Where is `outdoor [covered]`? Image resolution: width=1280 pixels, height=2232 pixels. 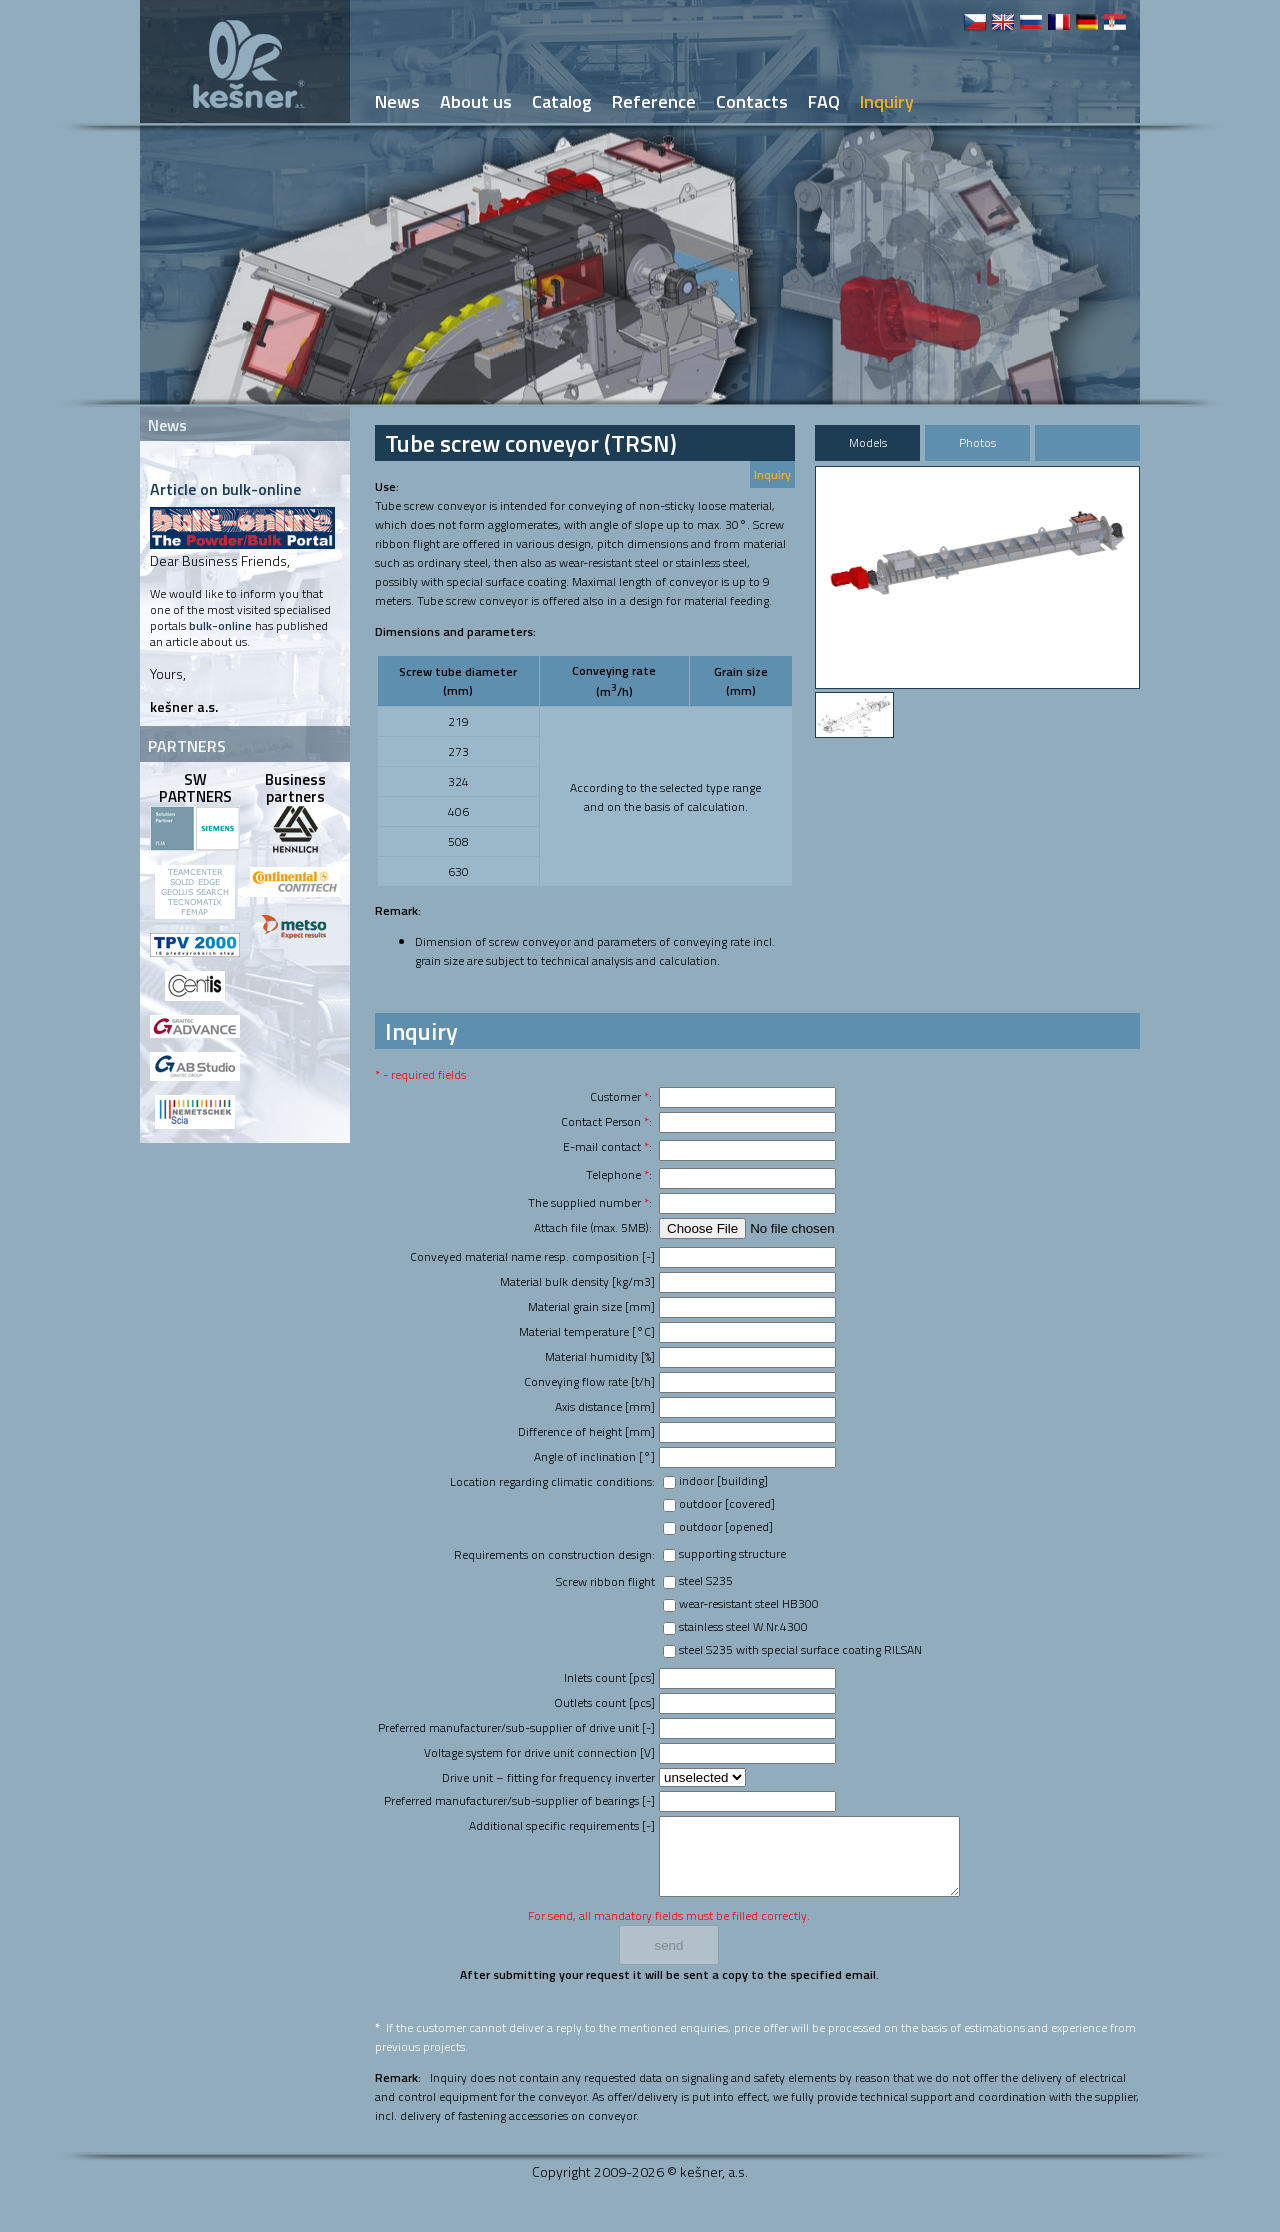
outdoor [covered] is located at coordinates (727, 1503).